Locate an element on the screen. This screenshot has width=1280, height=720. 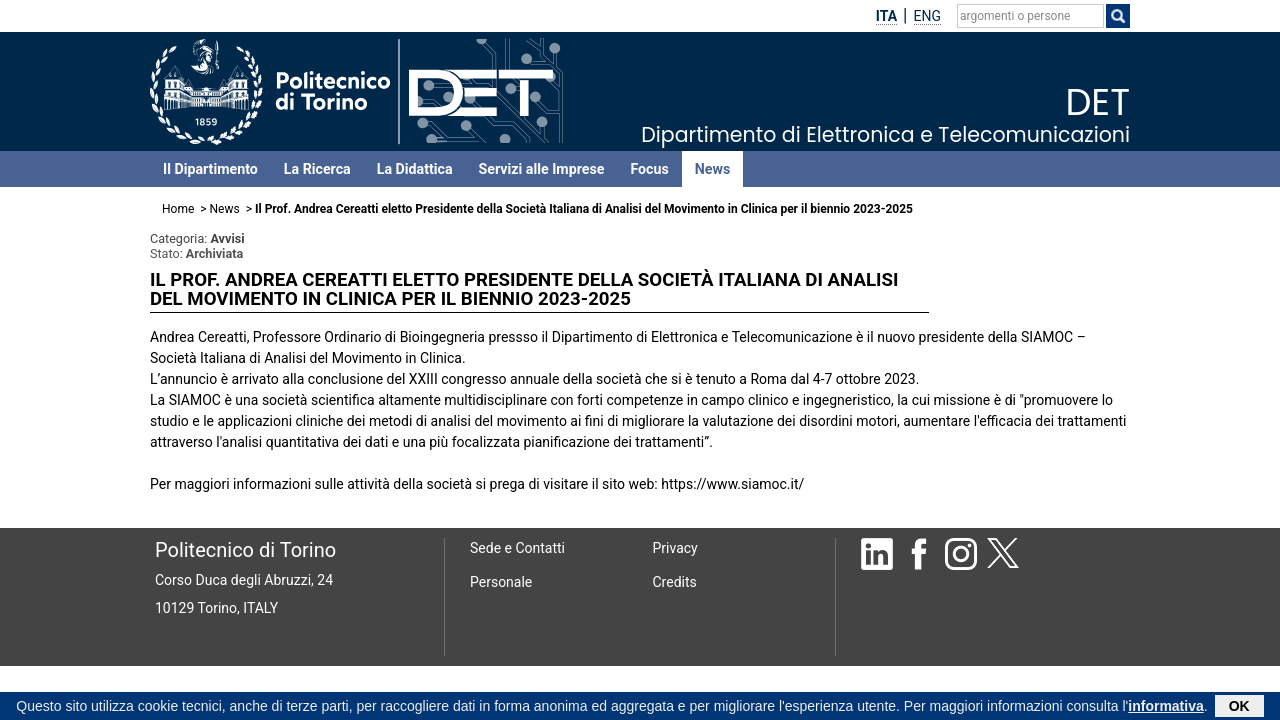
Sede e Contatti is located at coordinates (517, 548).